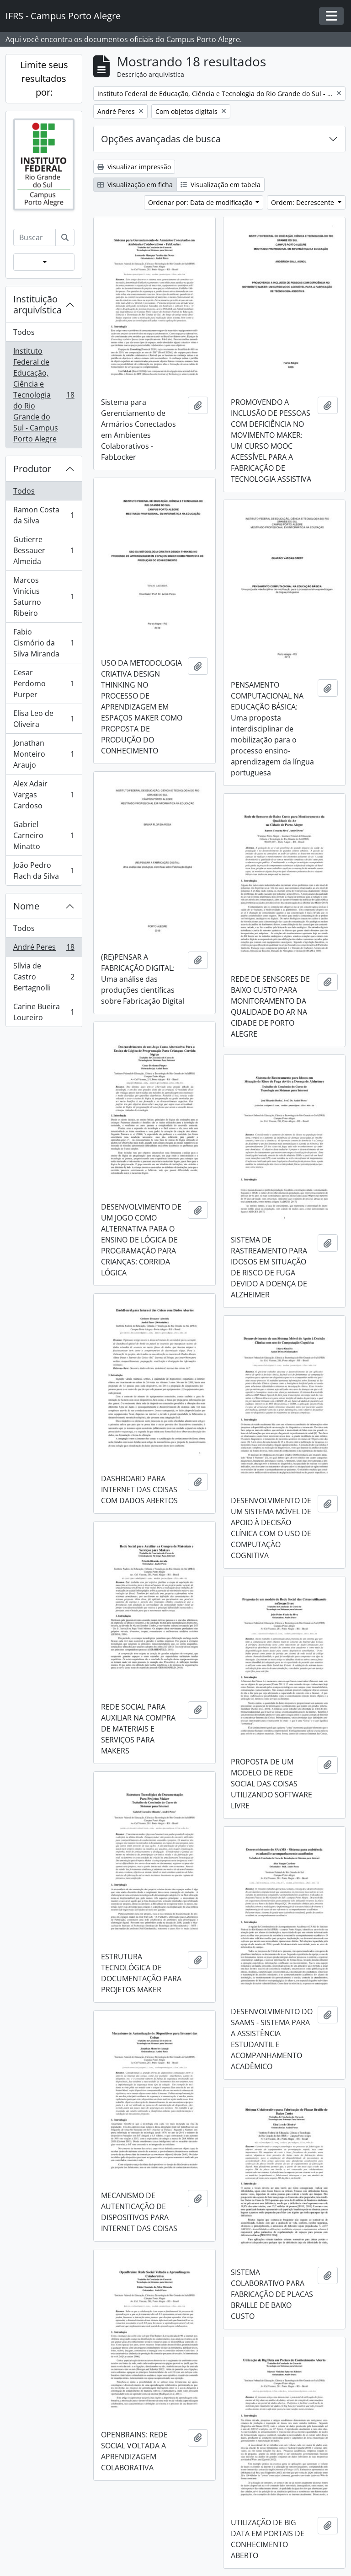 The height and width of the screenshot is (2576, 351). I want to click on Produtor, so click(32, 468).